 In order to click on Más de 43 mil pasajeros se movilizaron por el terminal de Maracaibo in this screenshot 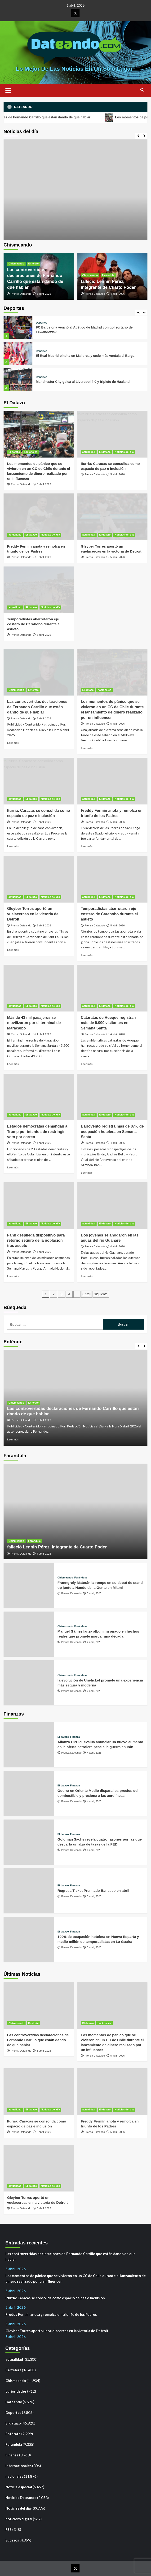, I will do `click(34, 1023)`.